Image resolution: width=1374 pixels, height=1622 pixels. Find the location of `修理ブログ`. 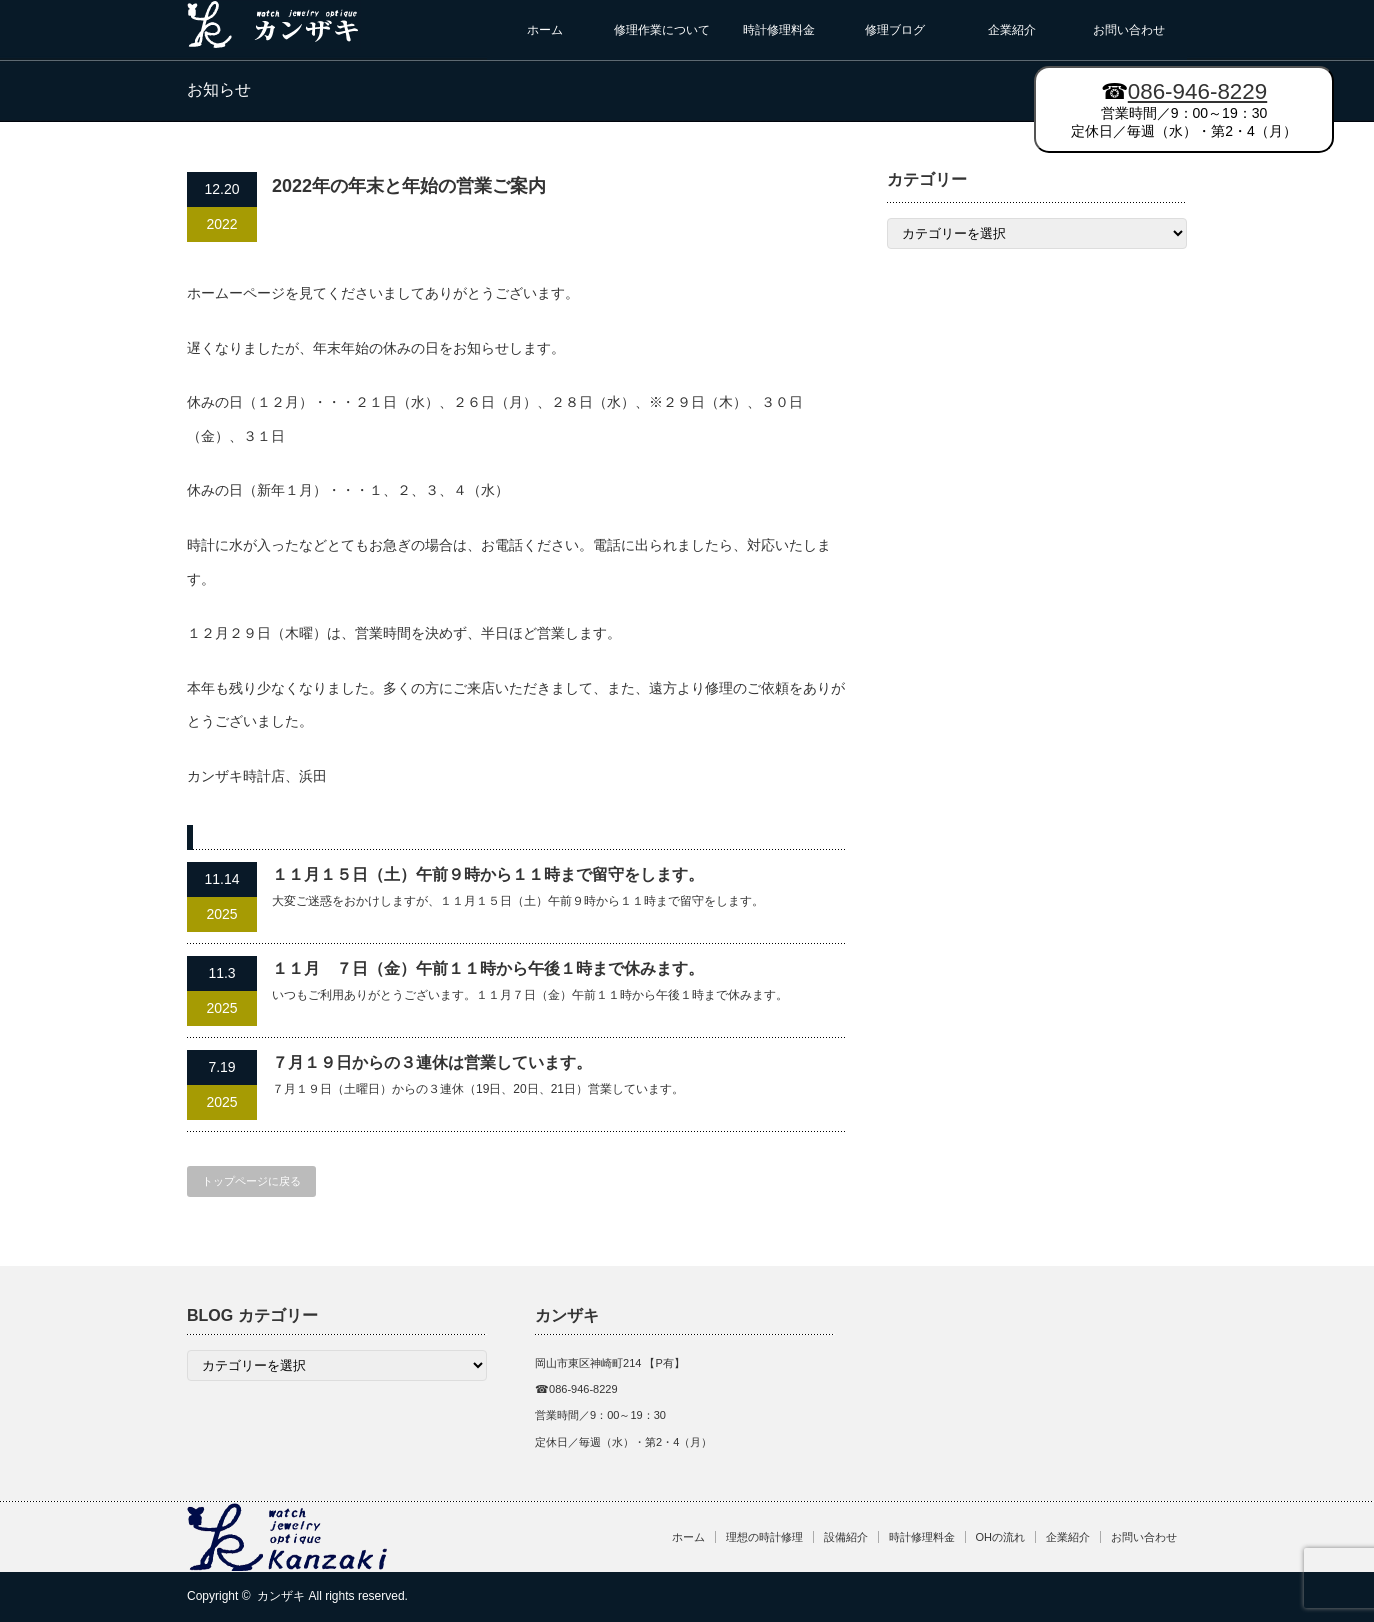

修理ブログ is located at coordinates (895, 30).